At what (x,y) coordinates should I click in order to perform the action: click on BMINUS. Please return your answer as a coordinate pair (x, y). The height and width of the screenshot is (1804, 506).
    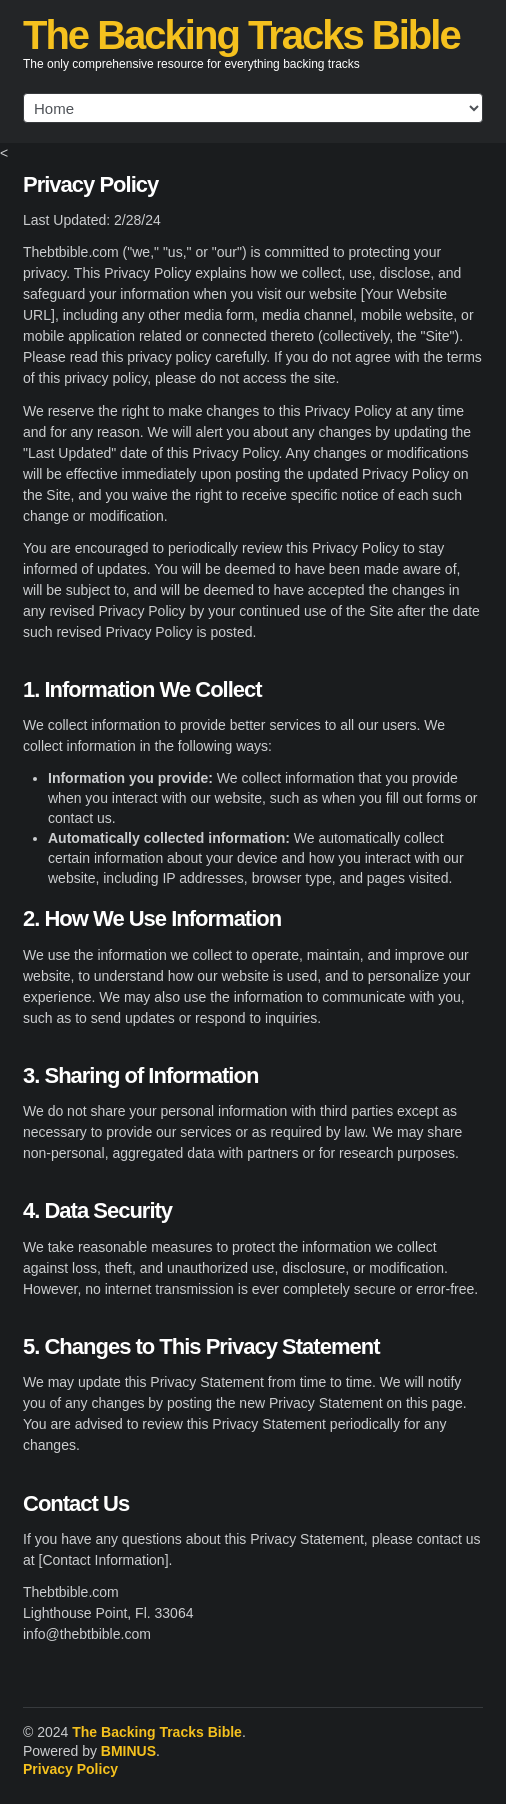
    Looking at the image, I should click on (128, 1751).